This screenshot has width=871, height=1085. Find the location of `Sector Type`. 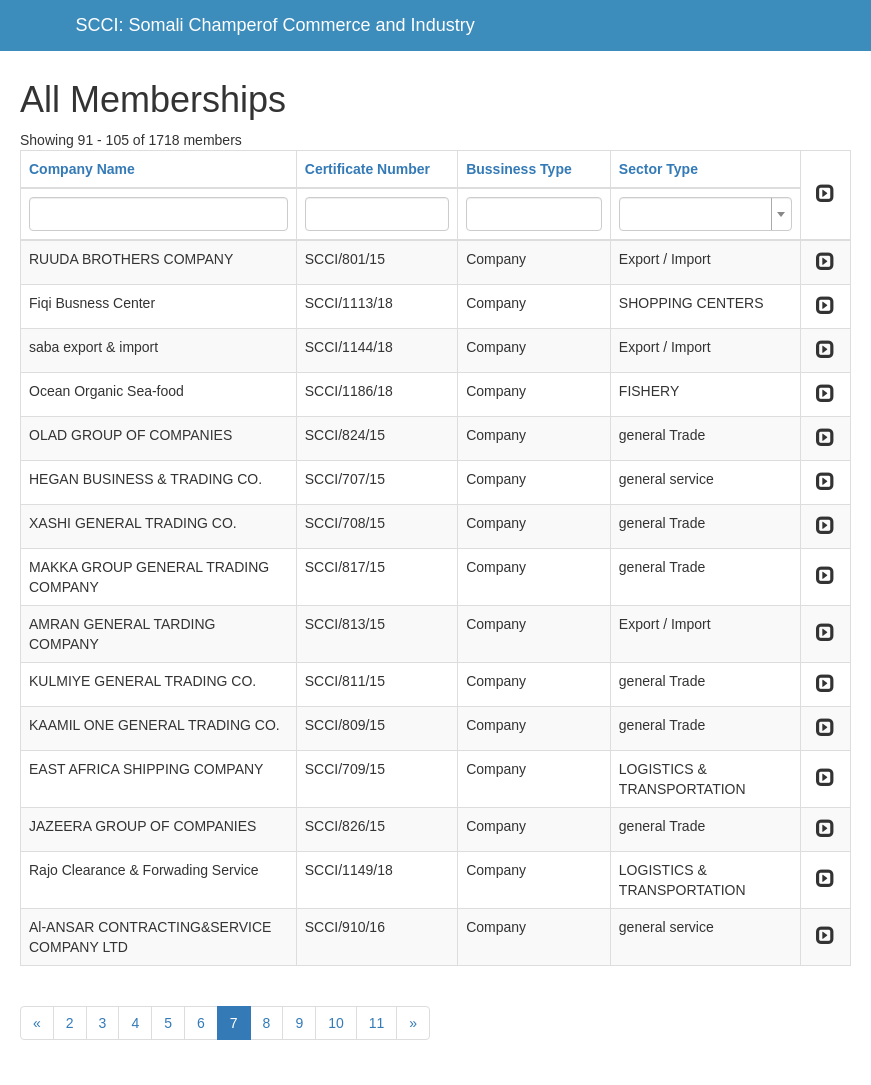

Sector Type is located at coordinates (658, 169).